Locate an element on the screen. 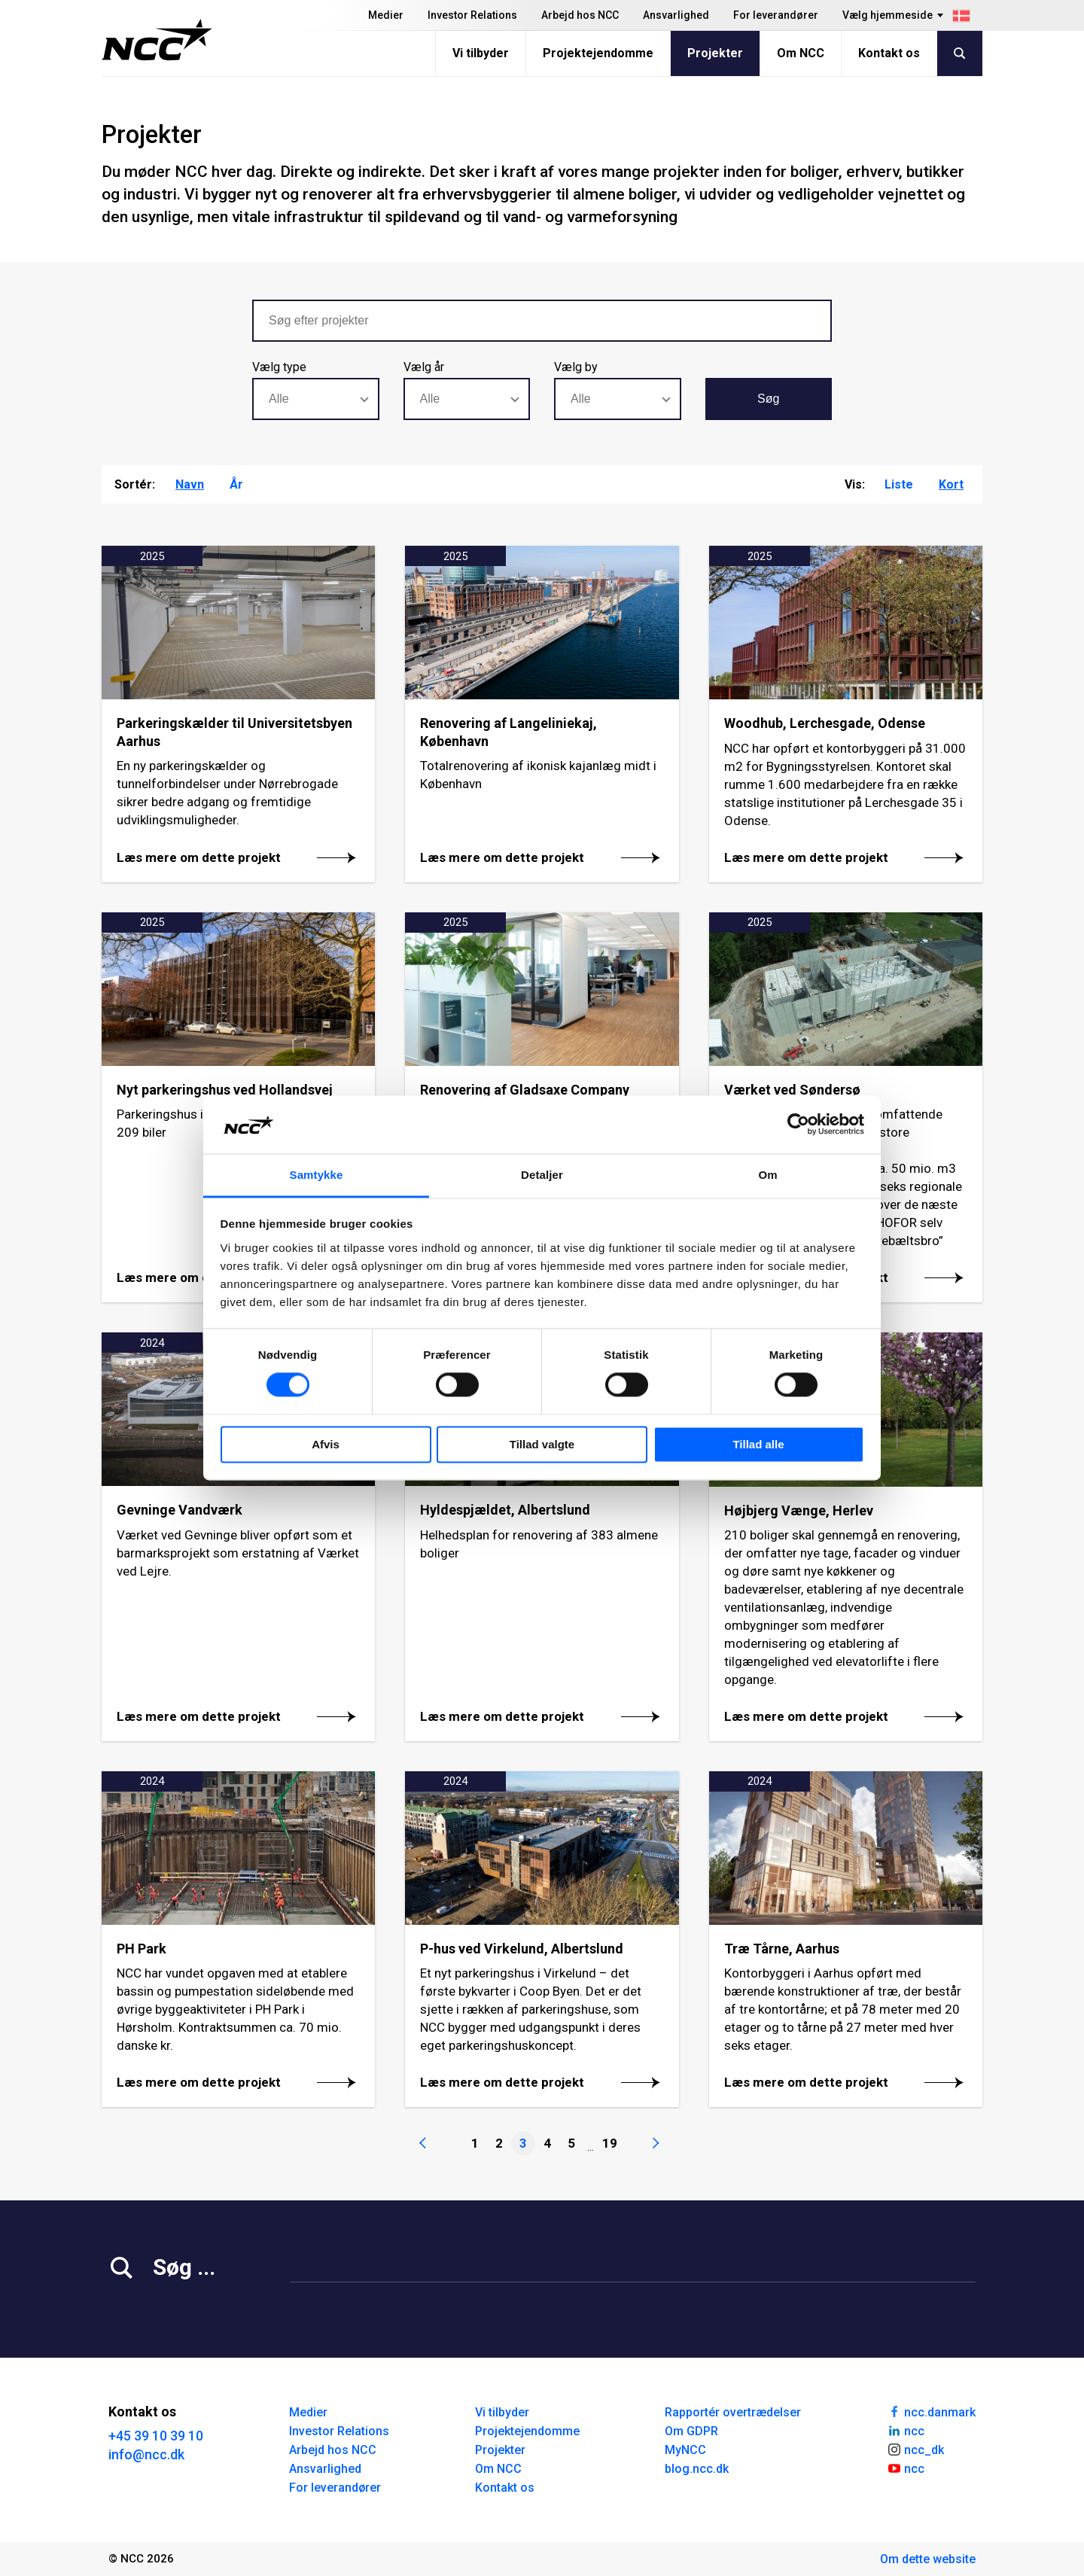  Vi tilbyder is located at coordinates (480, 53).